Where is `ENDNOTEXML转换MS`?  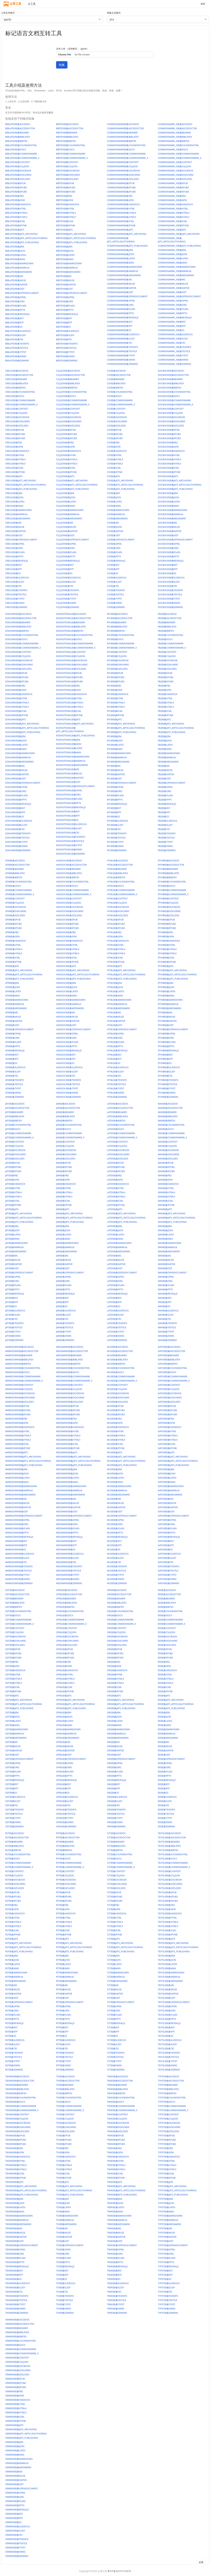
ENDNOTEXML转换MS is located at coordinates (67, 769).